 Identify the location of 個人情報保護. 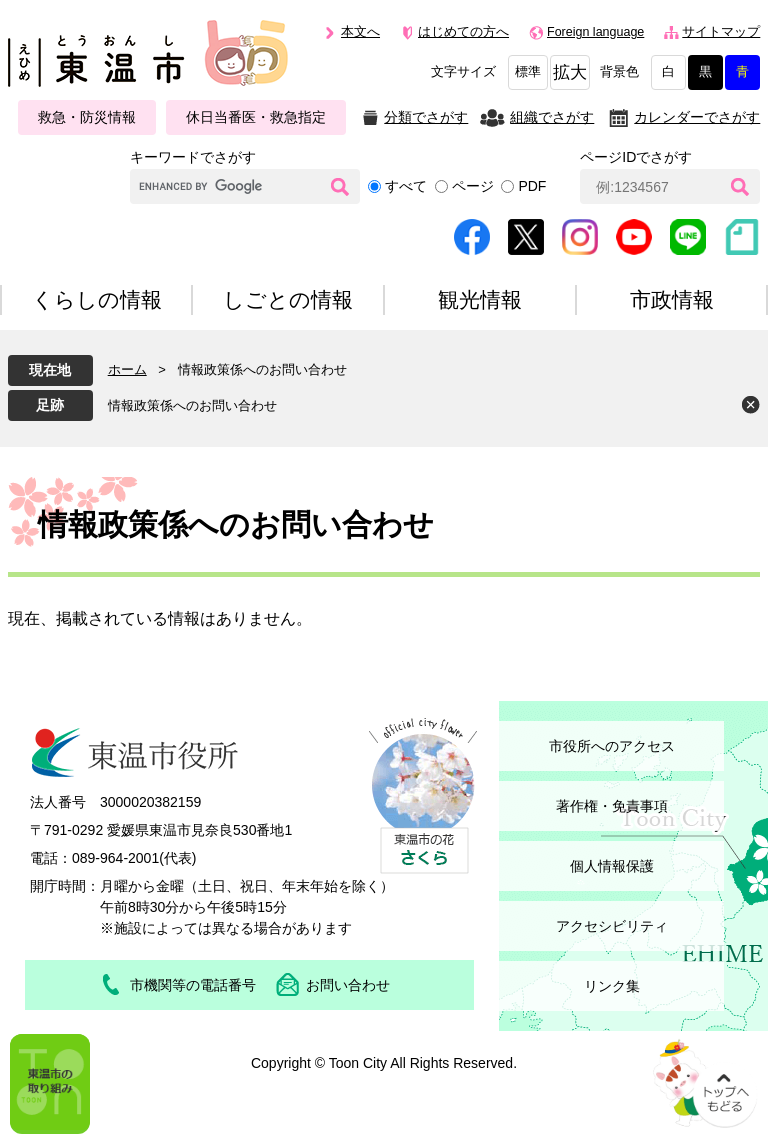
(612, 866).